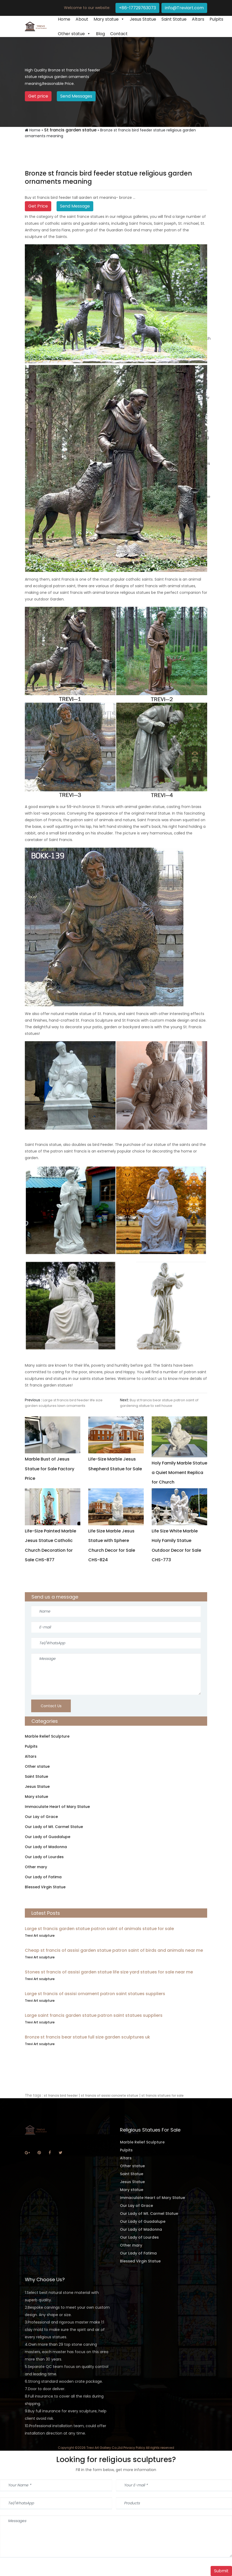  What do you see at coordinates (95, 1994) in the screenshot?
I see `Large st francis of assisi ornament patron saint statues suppliers` at bounding box center [95, 1994].